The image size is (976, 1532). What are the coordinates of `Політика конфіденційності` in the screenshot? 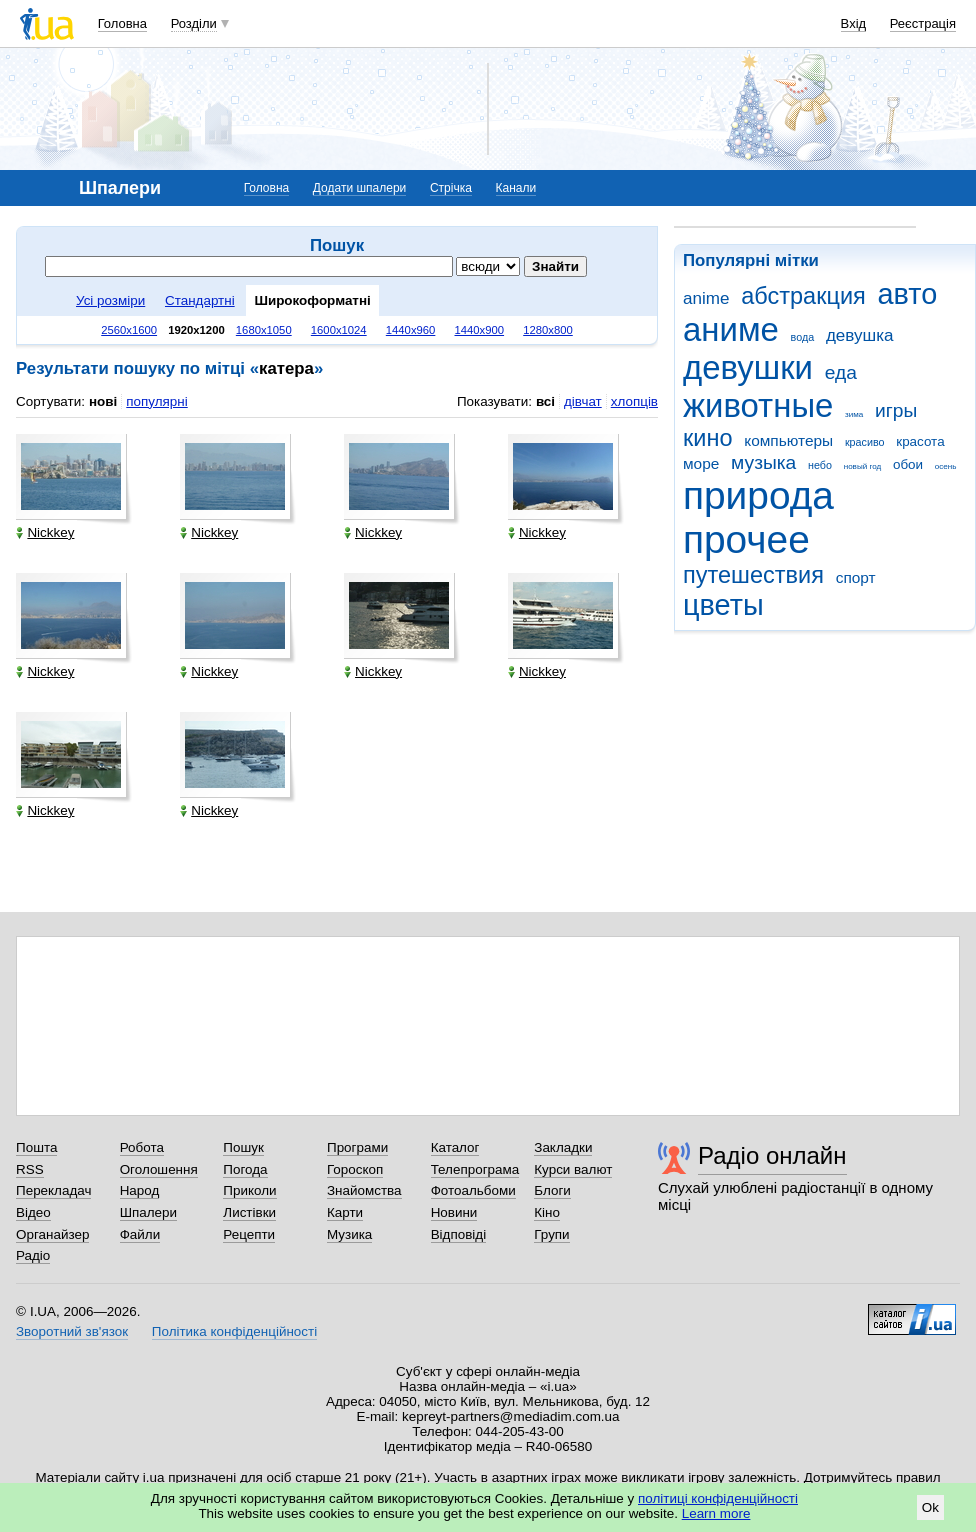 It's located at (234, 1331).